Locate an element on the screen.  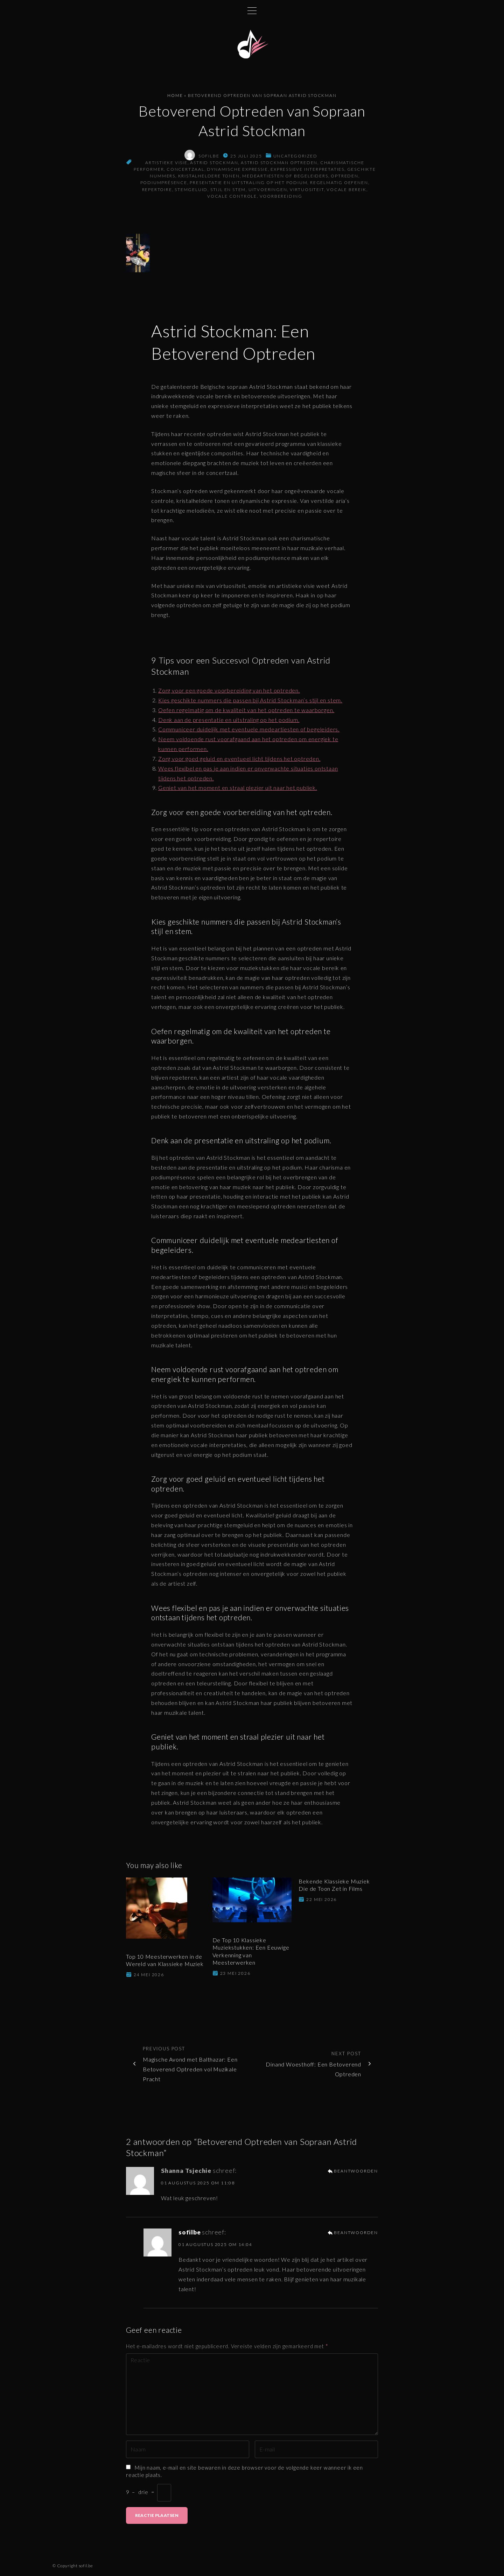
Communiceer duidelijk met eventuele medeartiesten of begeleiders. is located at coordinates (249, 731).